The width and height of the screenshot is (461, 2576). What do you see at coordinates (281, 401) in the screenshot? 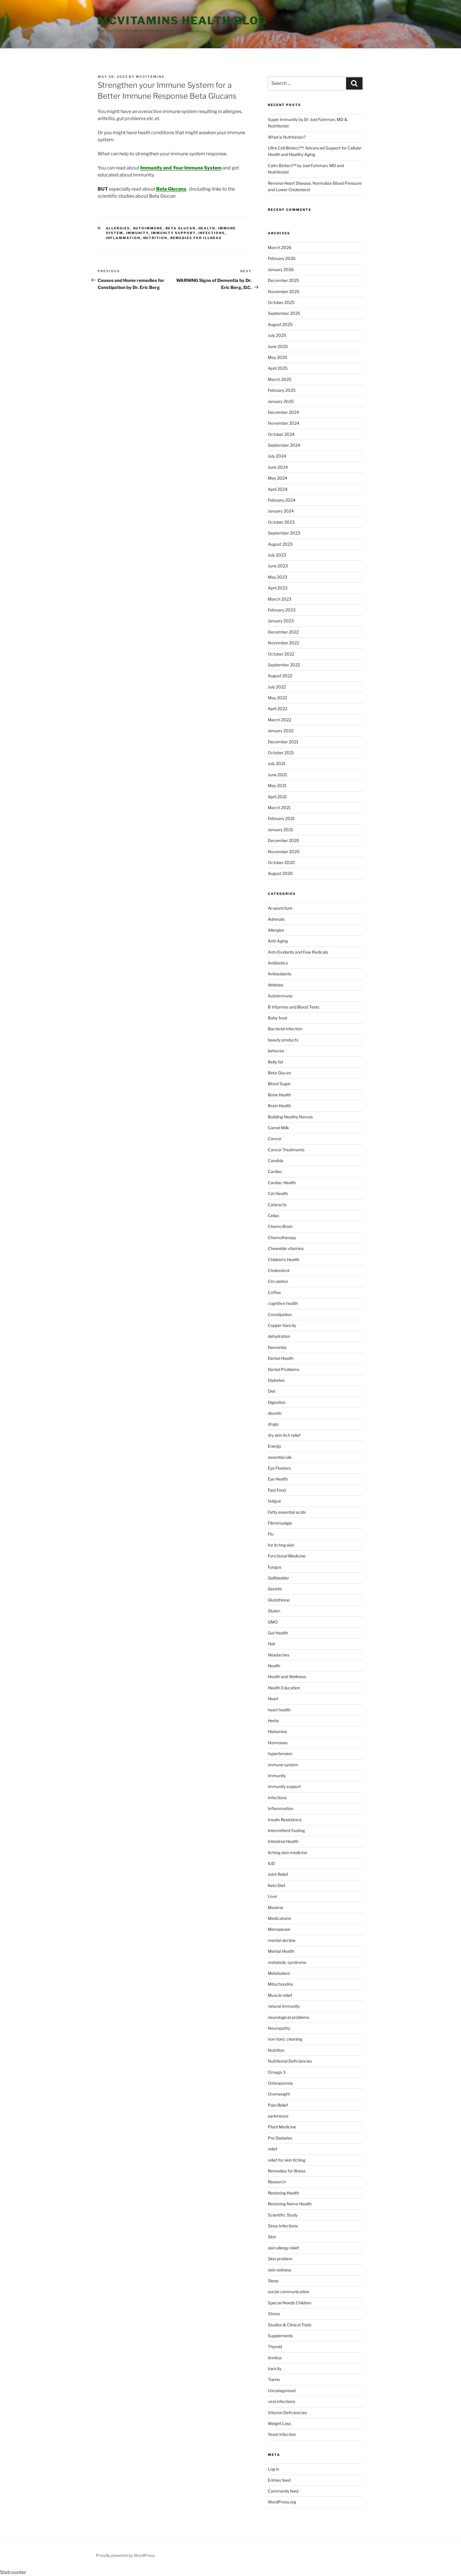
I see `January 2025` at bounding box center [281, 401].